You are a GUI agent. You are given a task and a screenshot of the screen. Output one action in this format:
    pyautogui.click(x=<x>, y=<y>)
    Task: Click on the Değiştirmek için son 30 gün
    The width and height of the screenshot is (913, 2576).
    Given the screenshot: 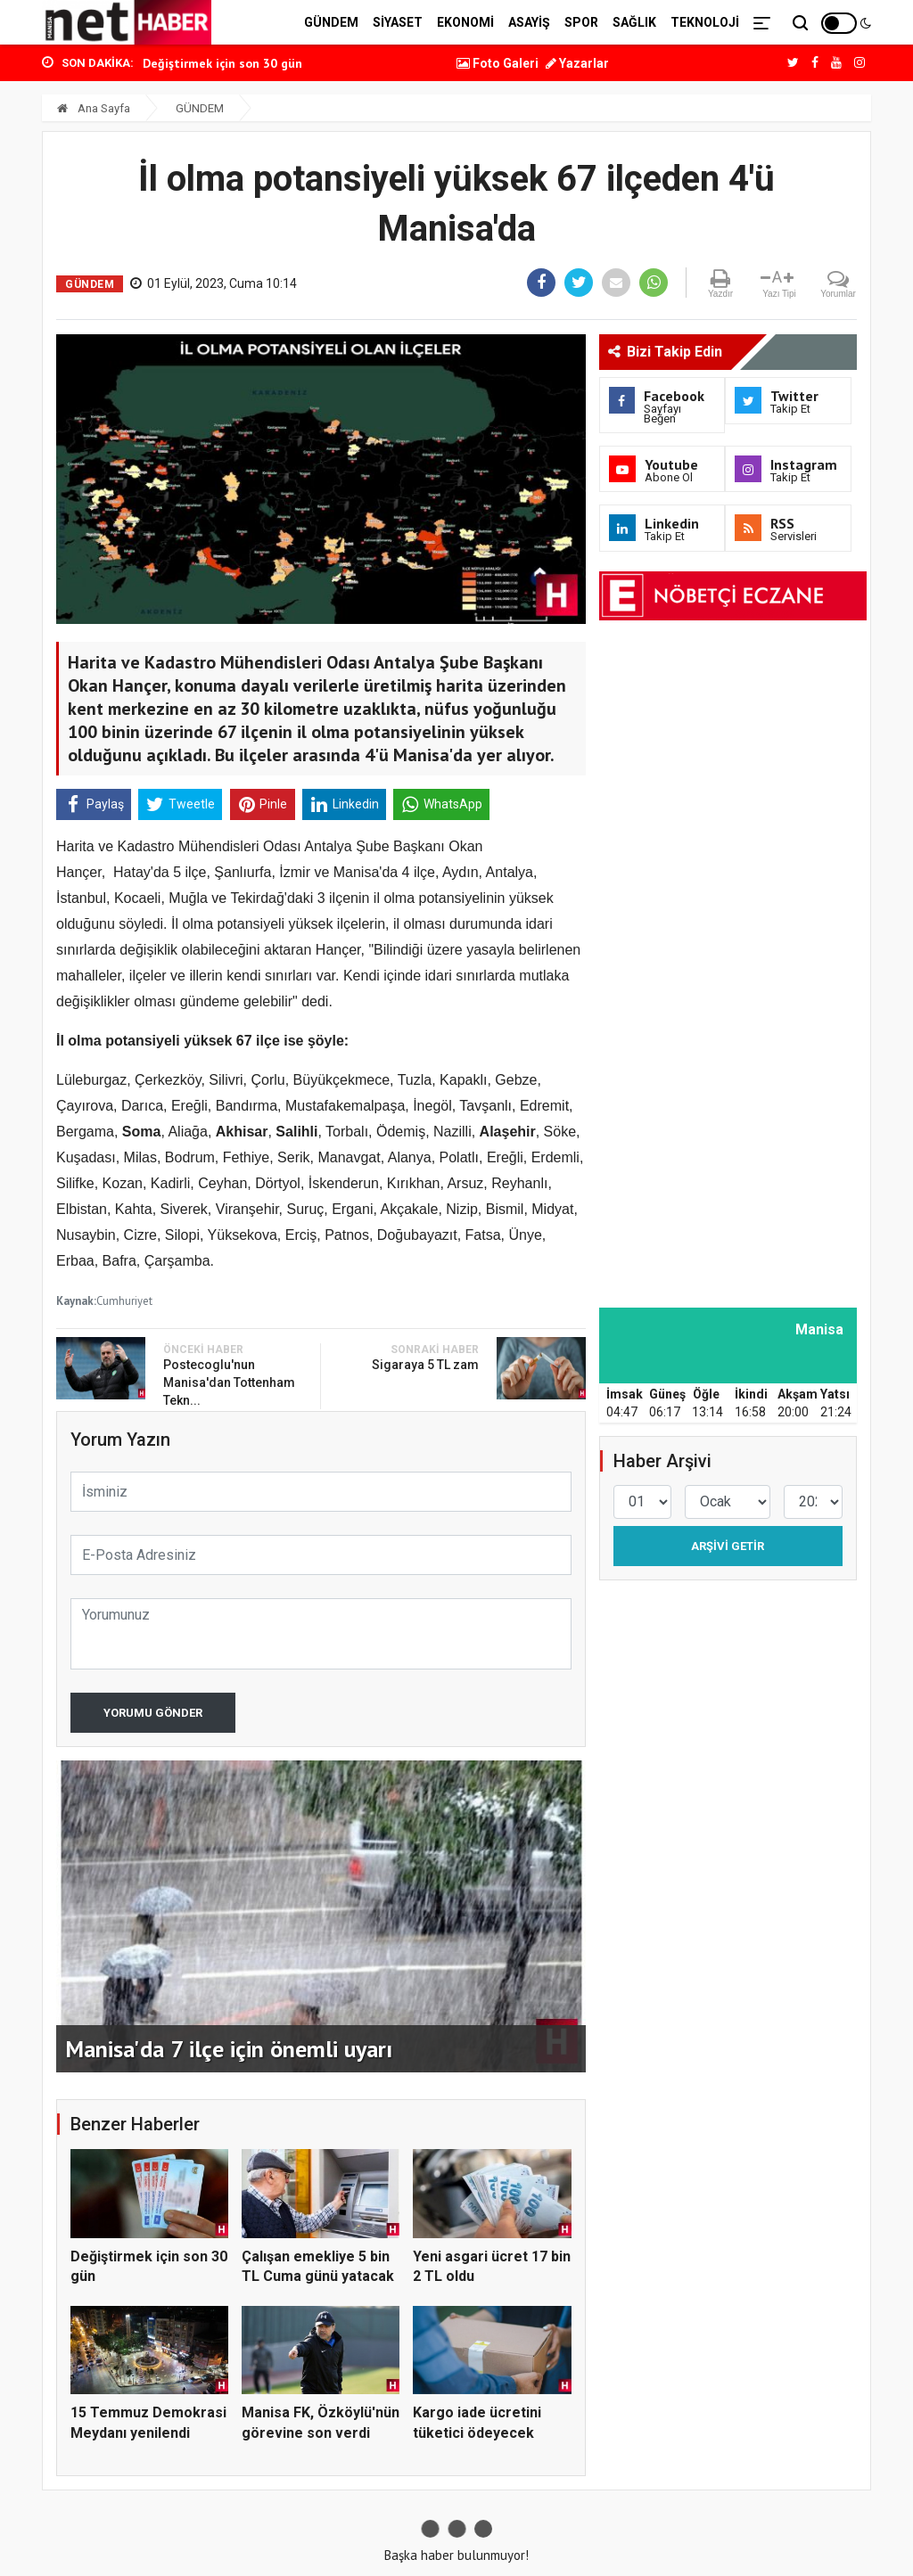 What is the action you would take?
    pyautogui.click(x=222, y=63)
    